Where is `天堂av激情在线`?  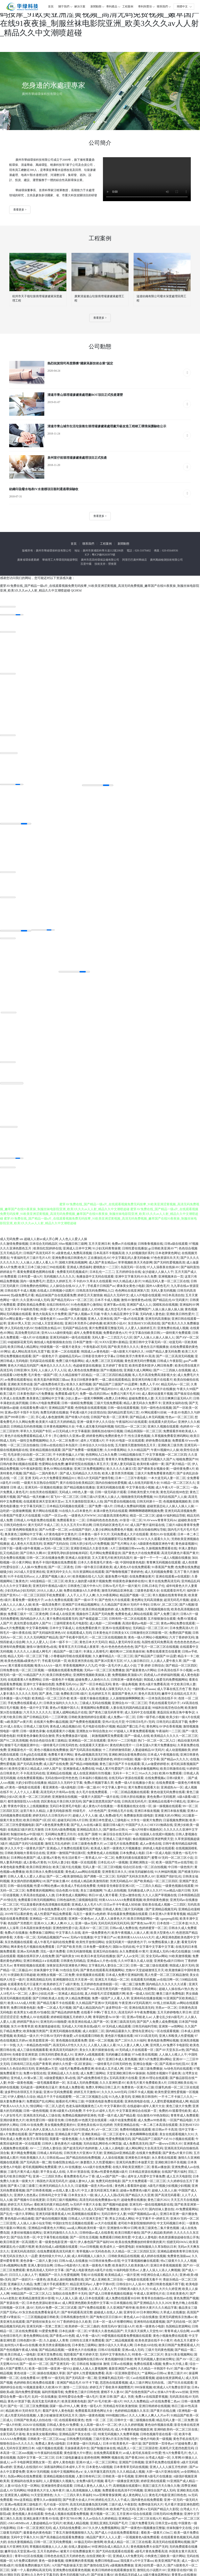 天堂av激情在线 is located at coordinates (130, 1894).